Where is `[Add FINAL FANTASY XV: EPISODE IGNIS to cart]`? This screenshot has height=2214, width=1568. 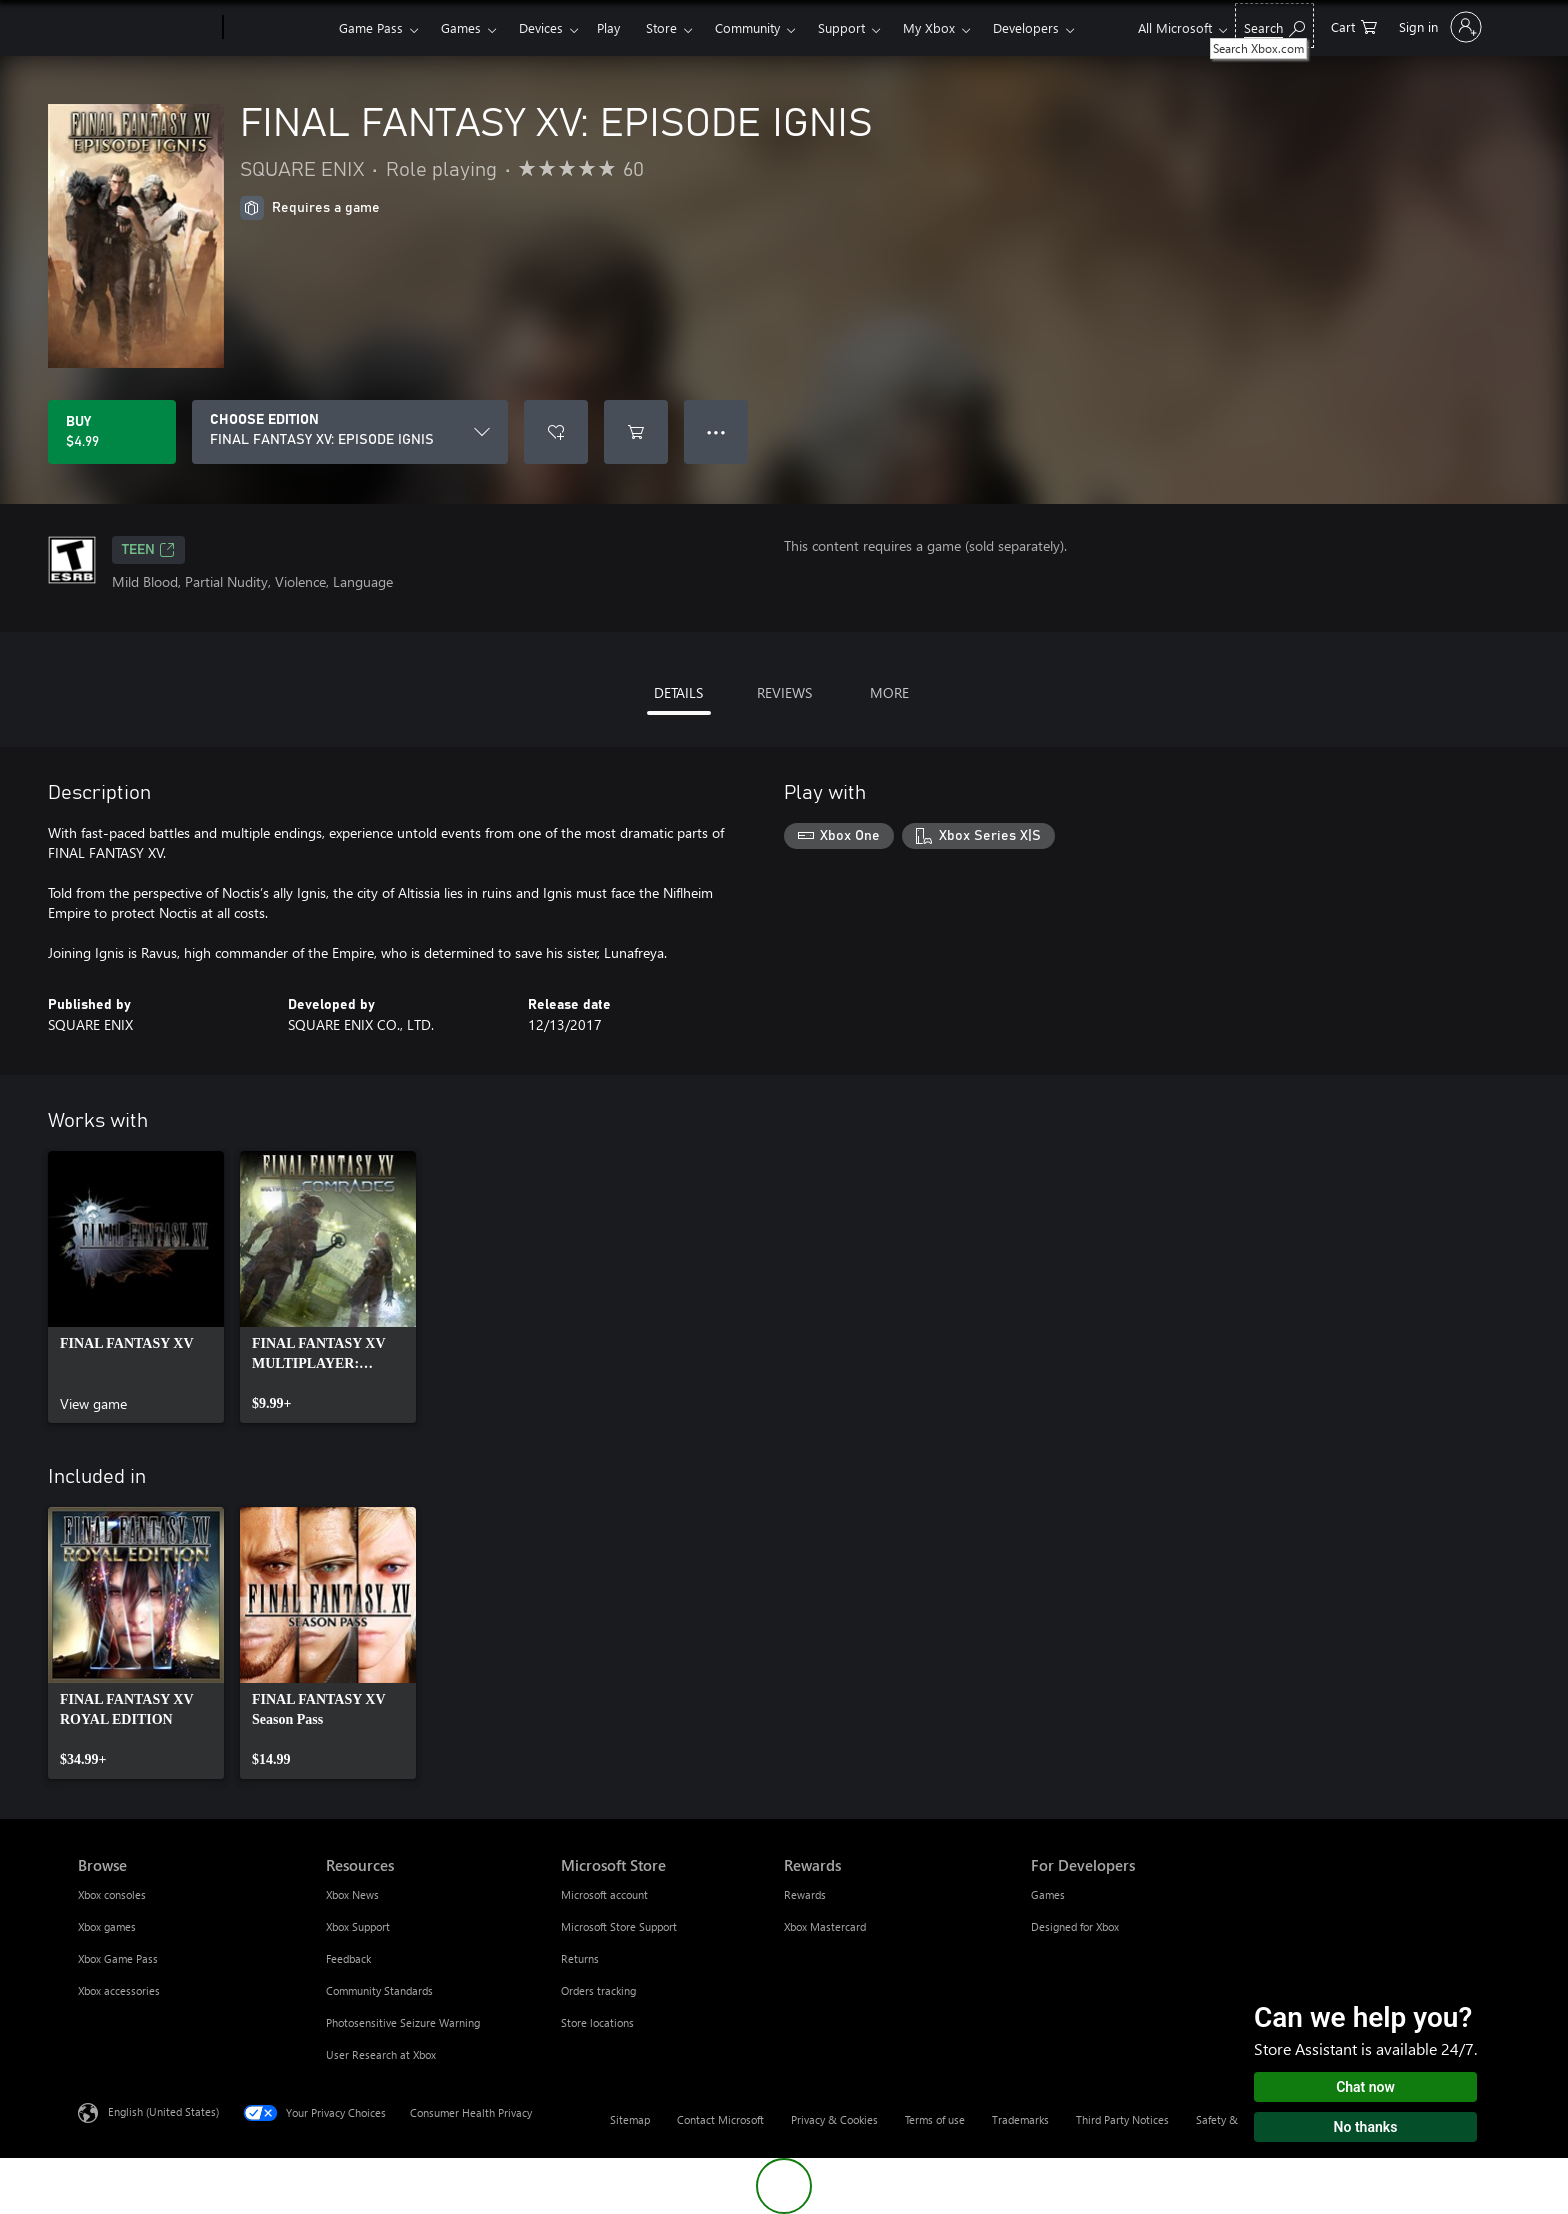 [Add FINAL FANTASY XV: EPISODE IGNIS to cart] is located at coordinates (636, 432).